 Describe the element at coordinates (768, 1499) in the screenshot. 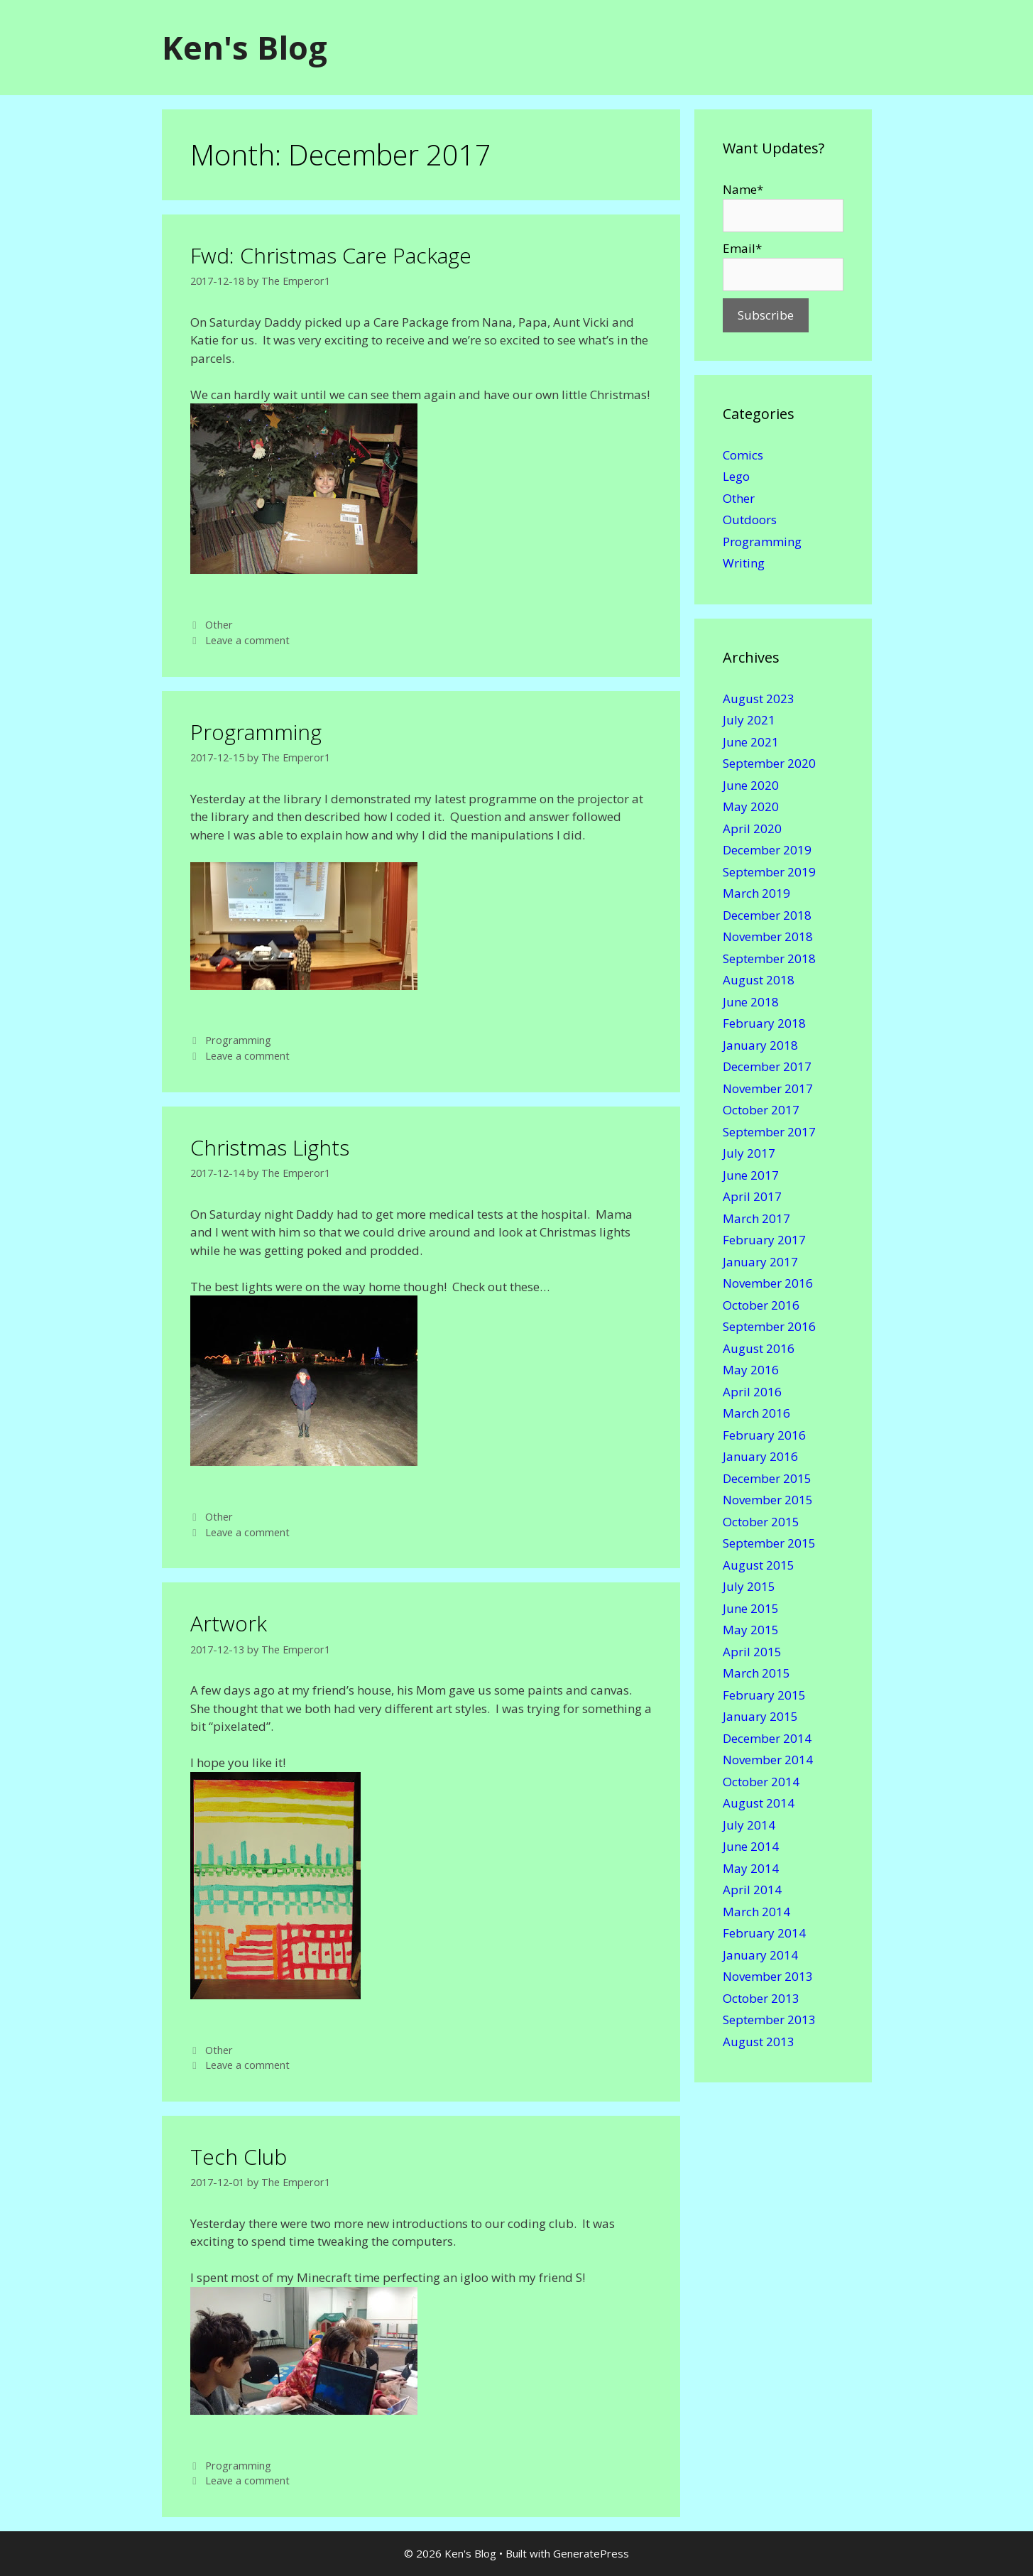

I see `November 2015` at that location.